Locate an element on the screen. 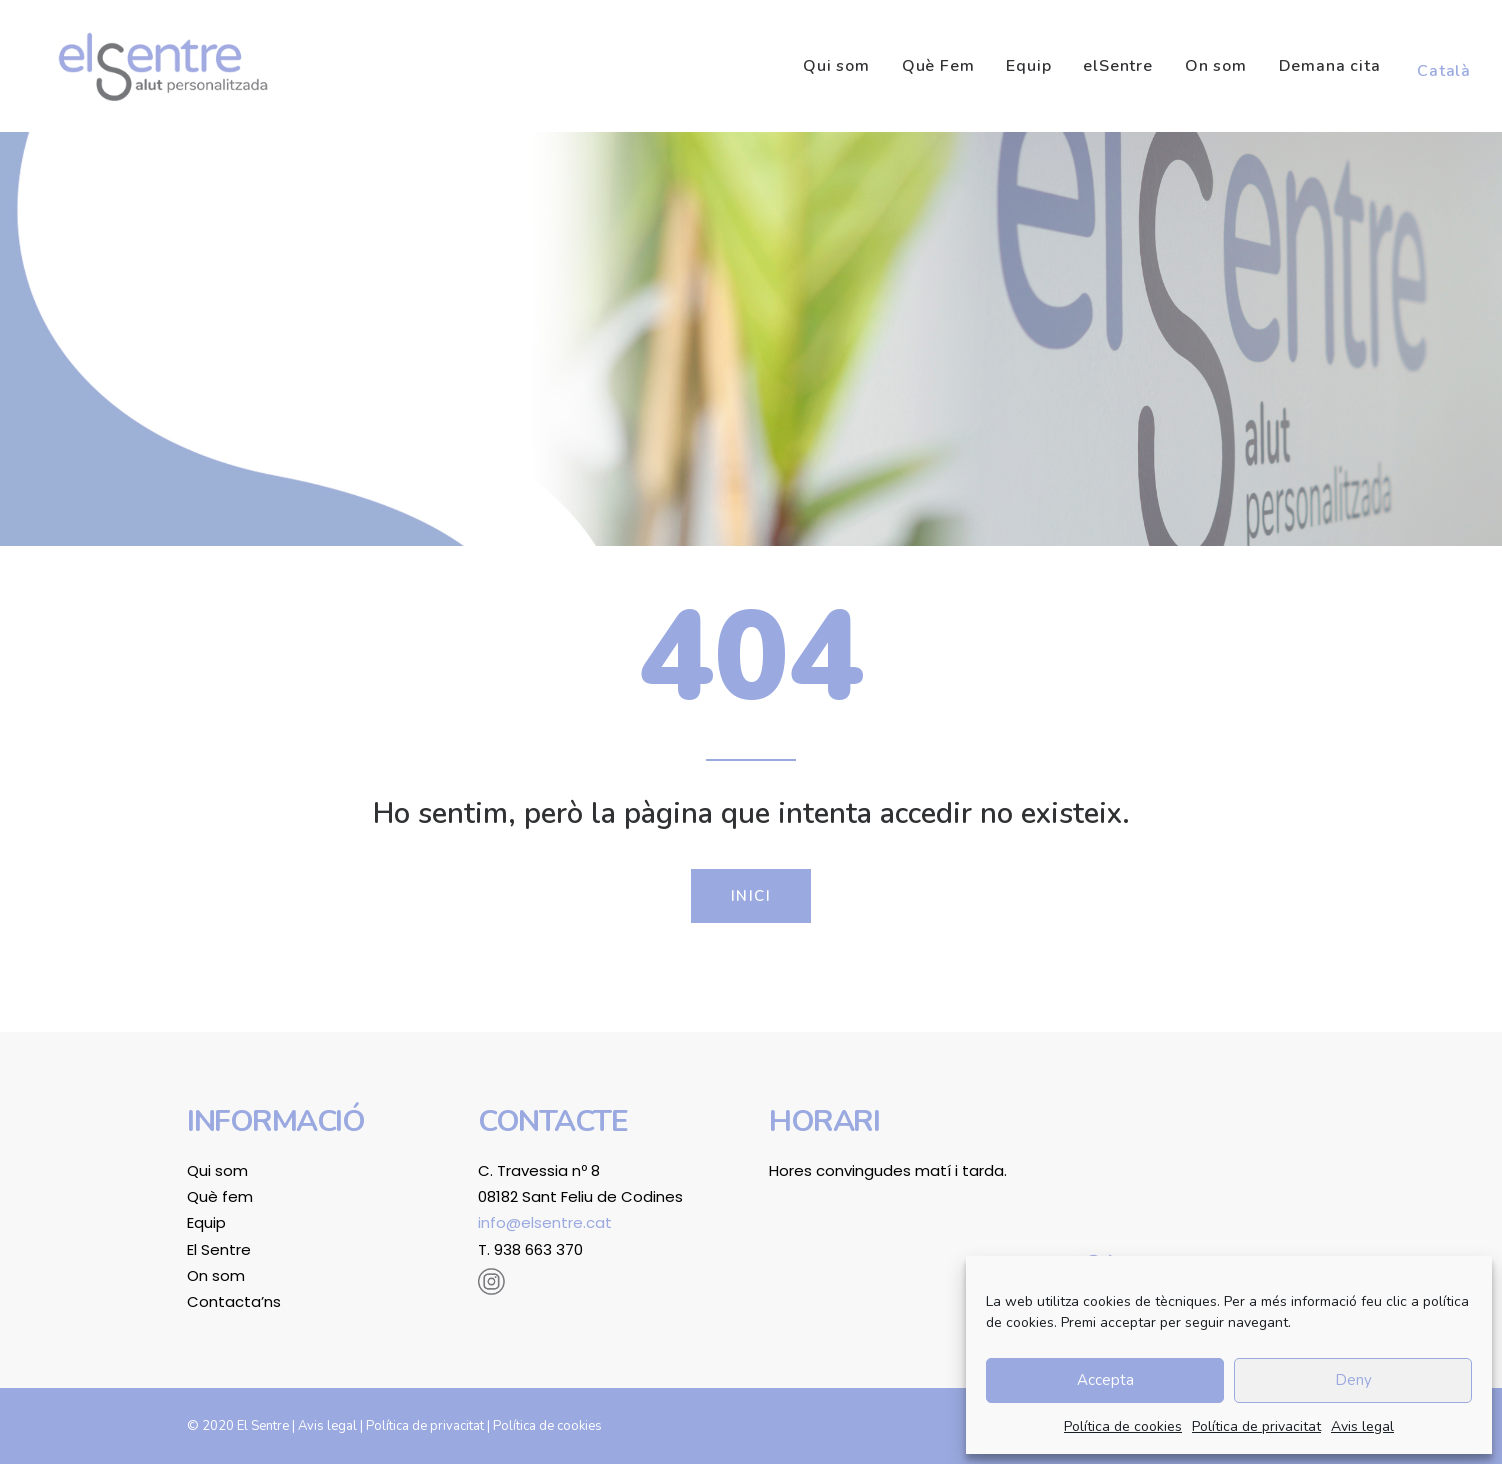 The width and height of the screenshot is (1502, 1464). Qui som is located at coordinates (836, 66).